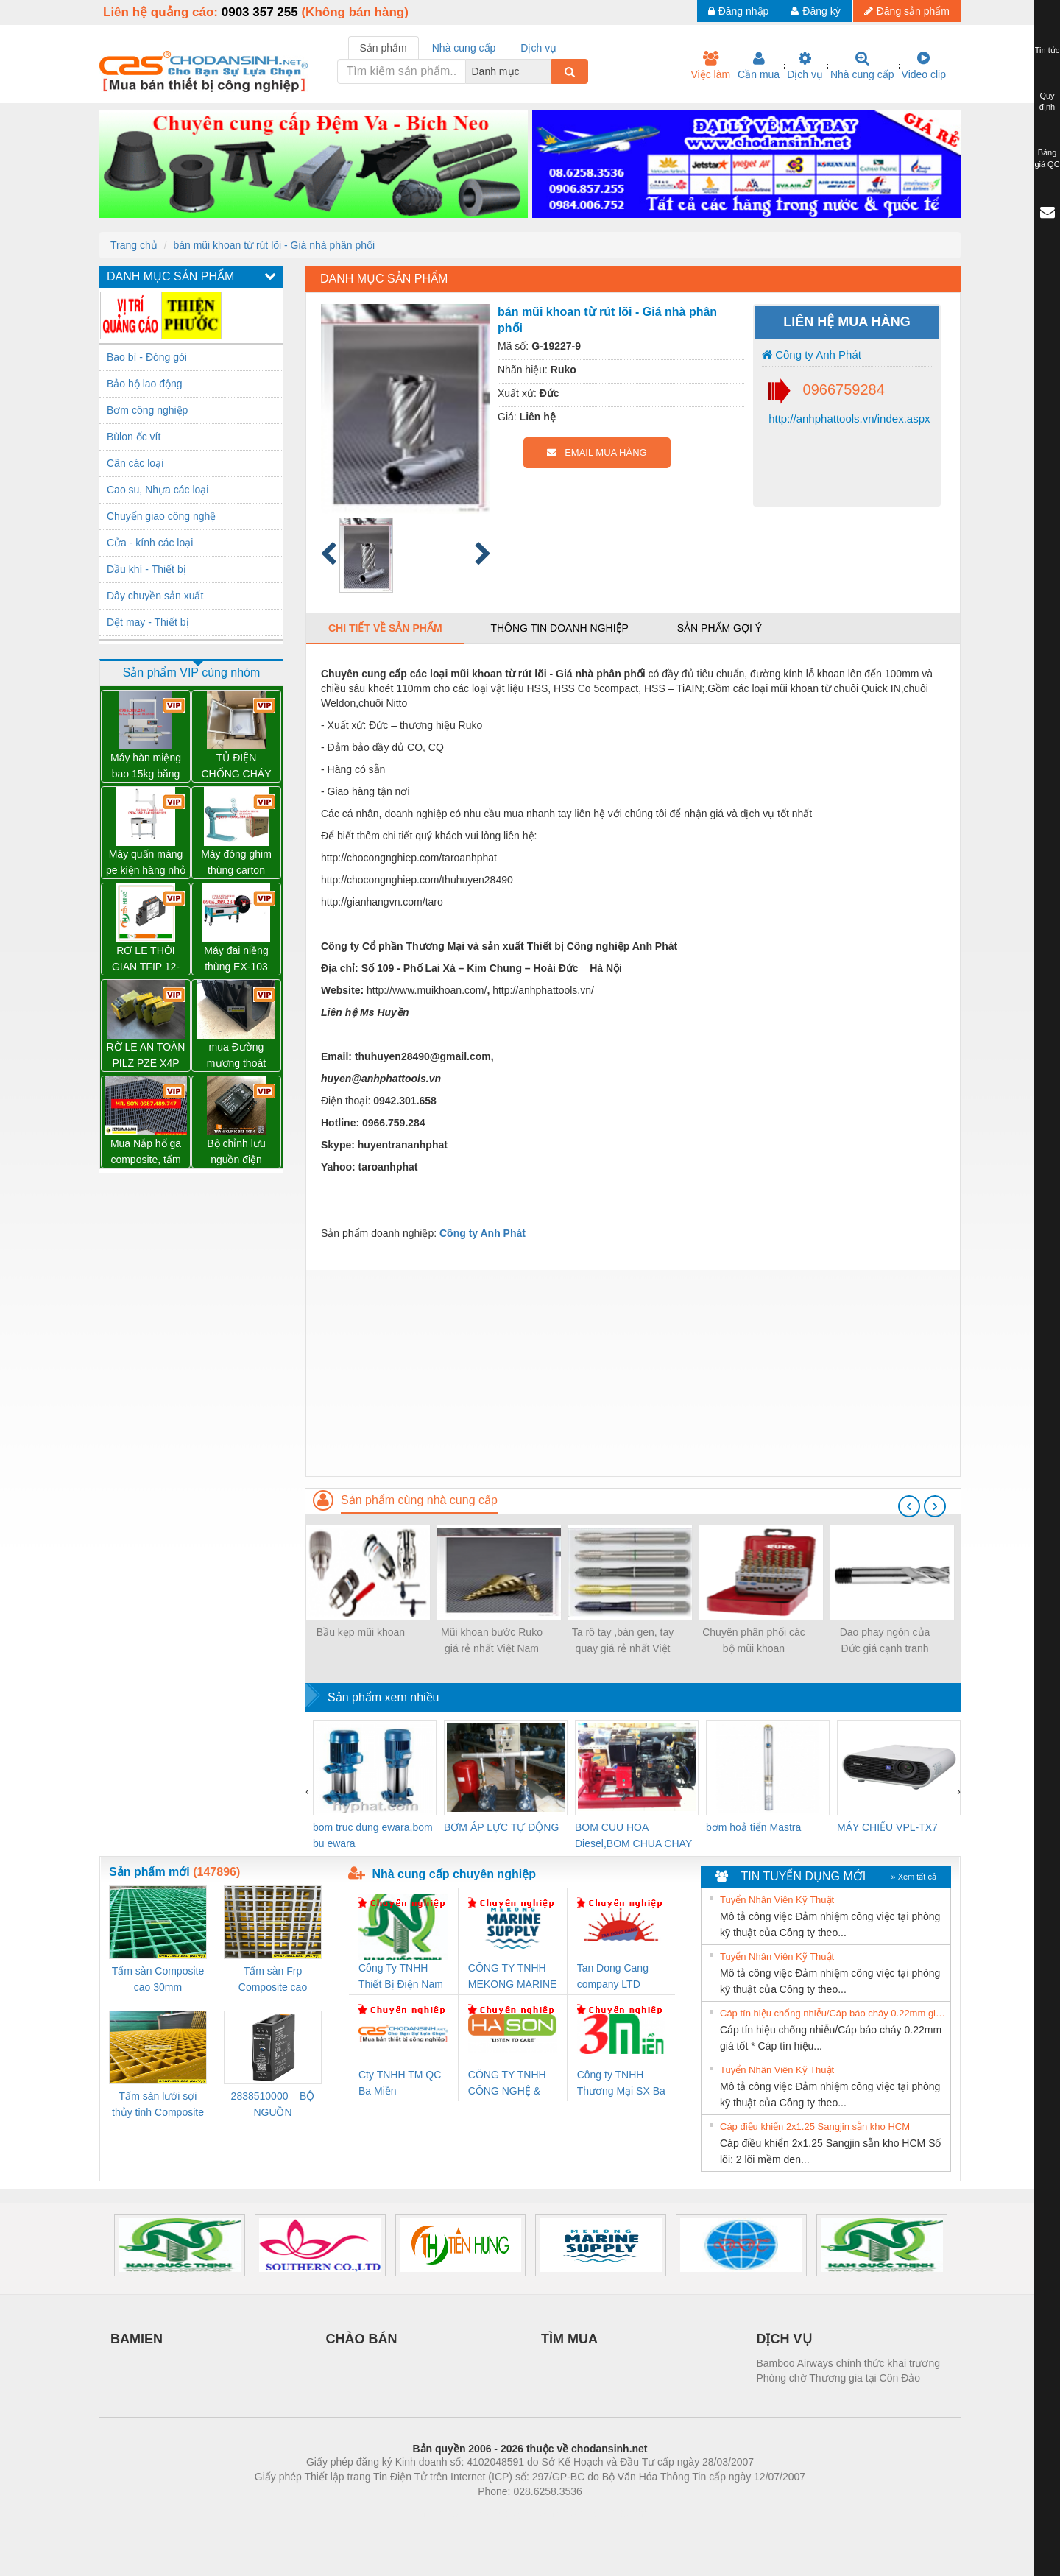  I want to click on Chi tiết về sản phẩm [tab], so click(385, 628).